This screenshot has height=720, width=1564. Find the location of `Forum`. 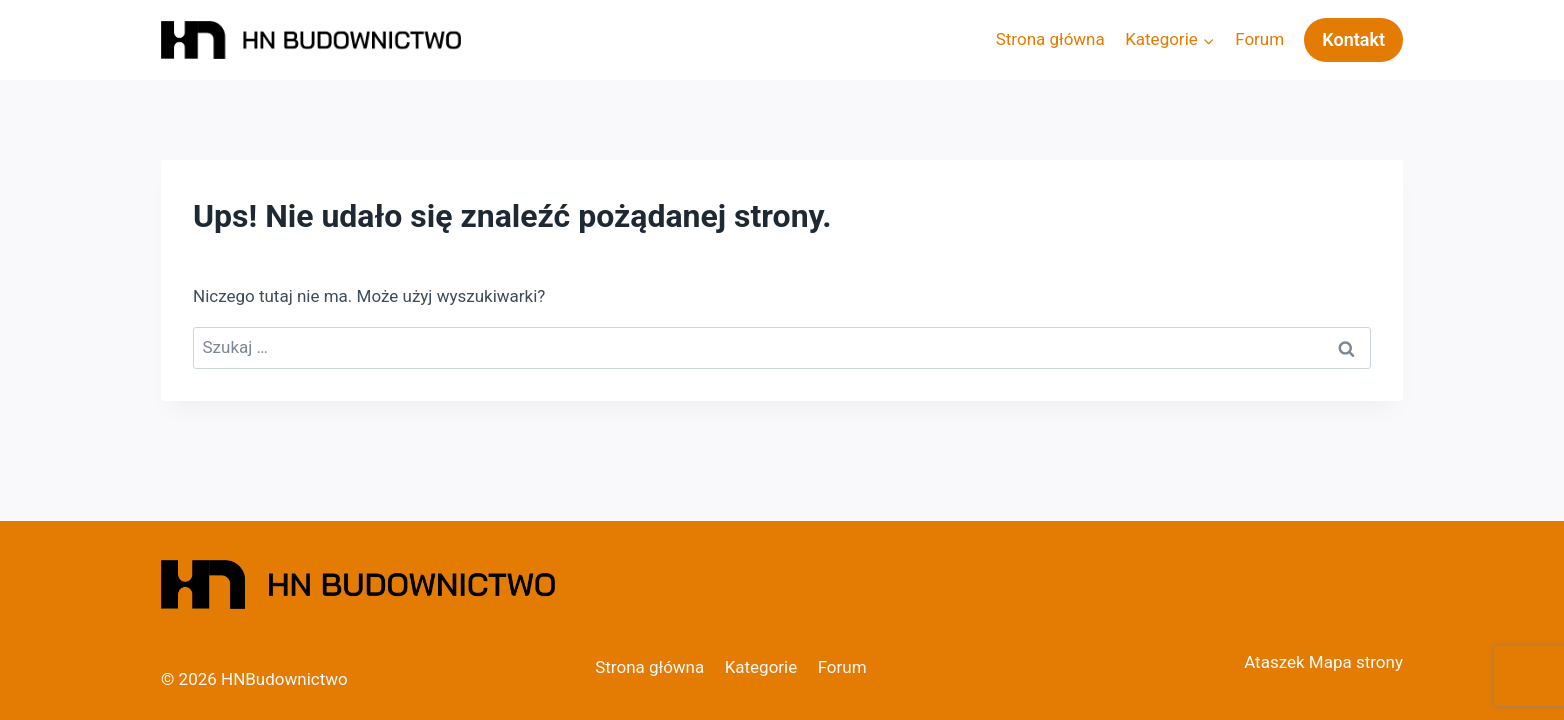

Forum is located at coordinates (1259, 39).